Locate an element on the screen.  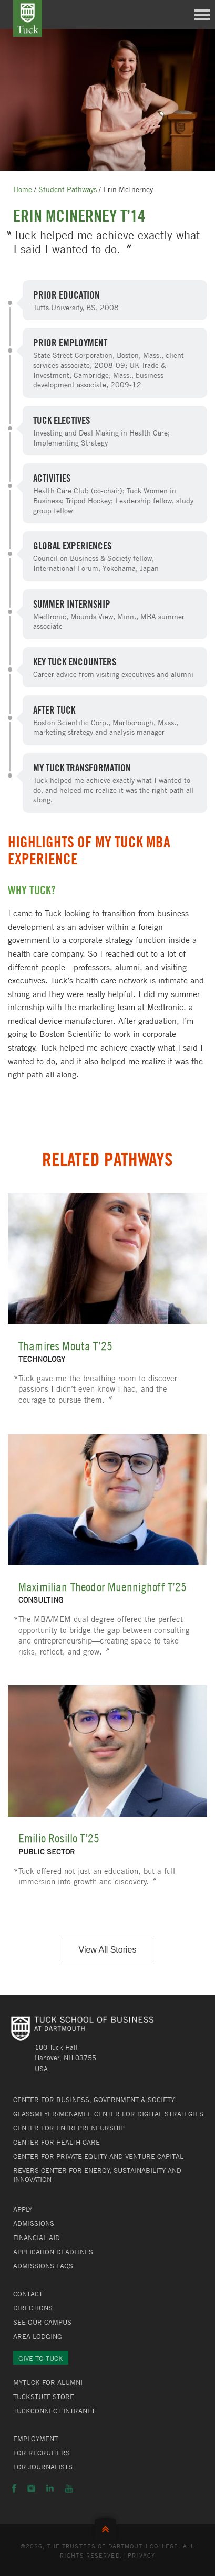
Center for Health Care is located at coordinates (56, 2142).